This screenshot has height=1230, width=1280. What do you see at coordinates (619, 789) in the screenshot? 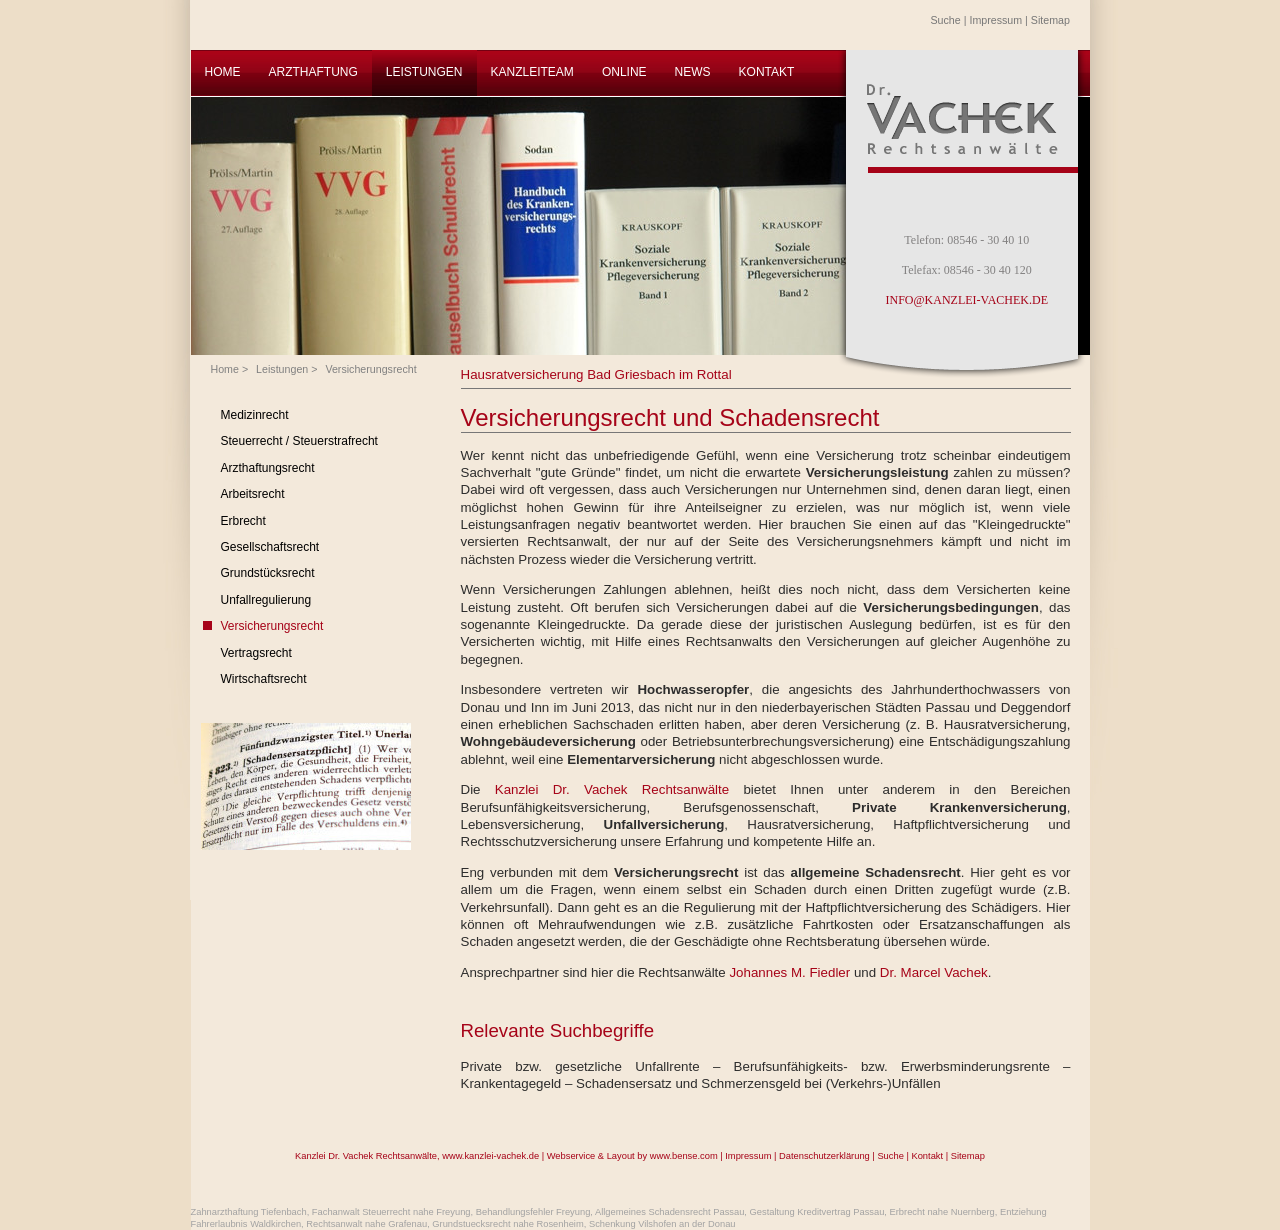
I see `Kanzlei Dr. Vachek Rechtsanwälte` at bounding box center [619, 789].